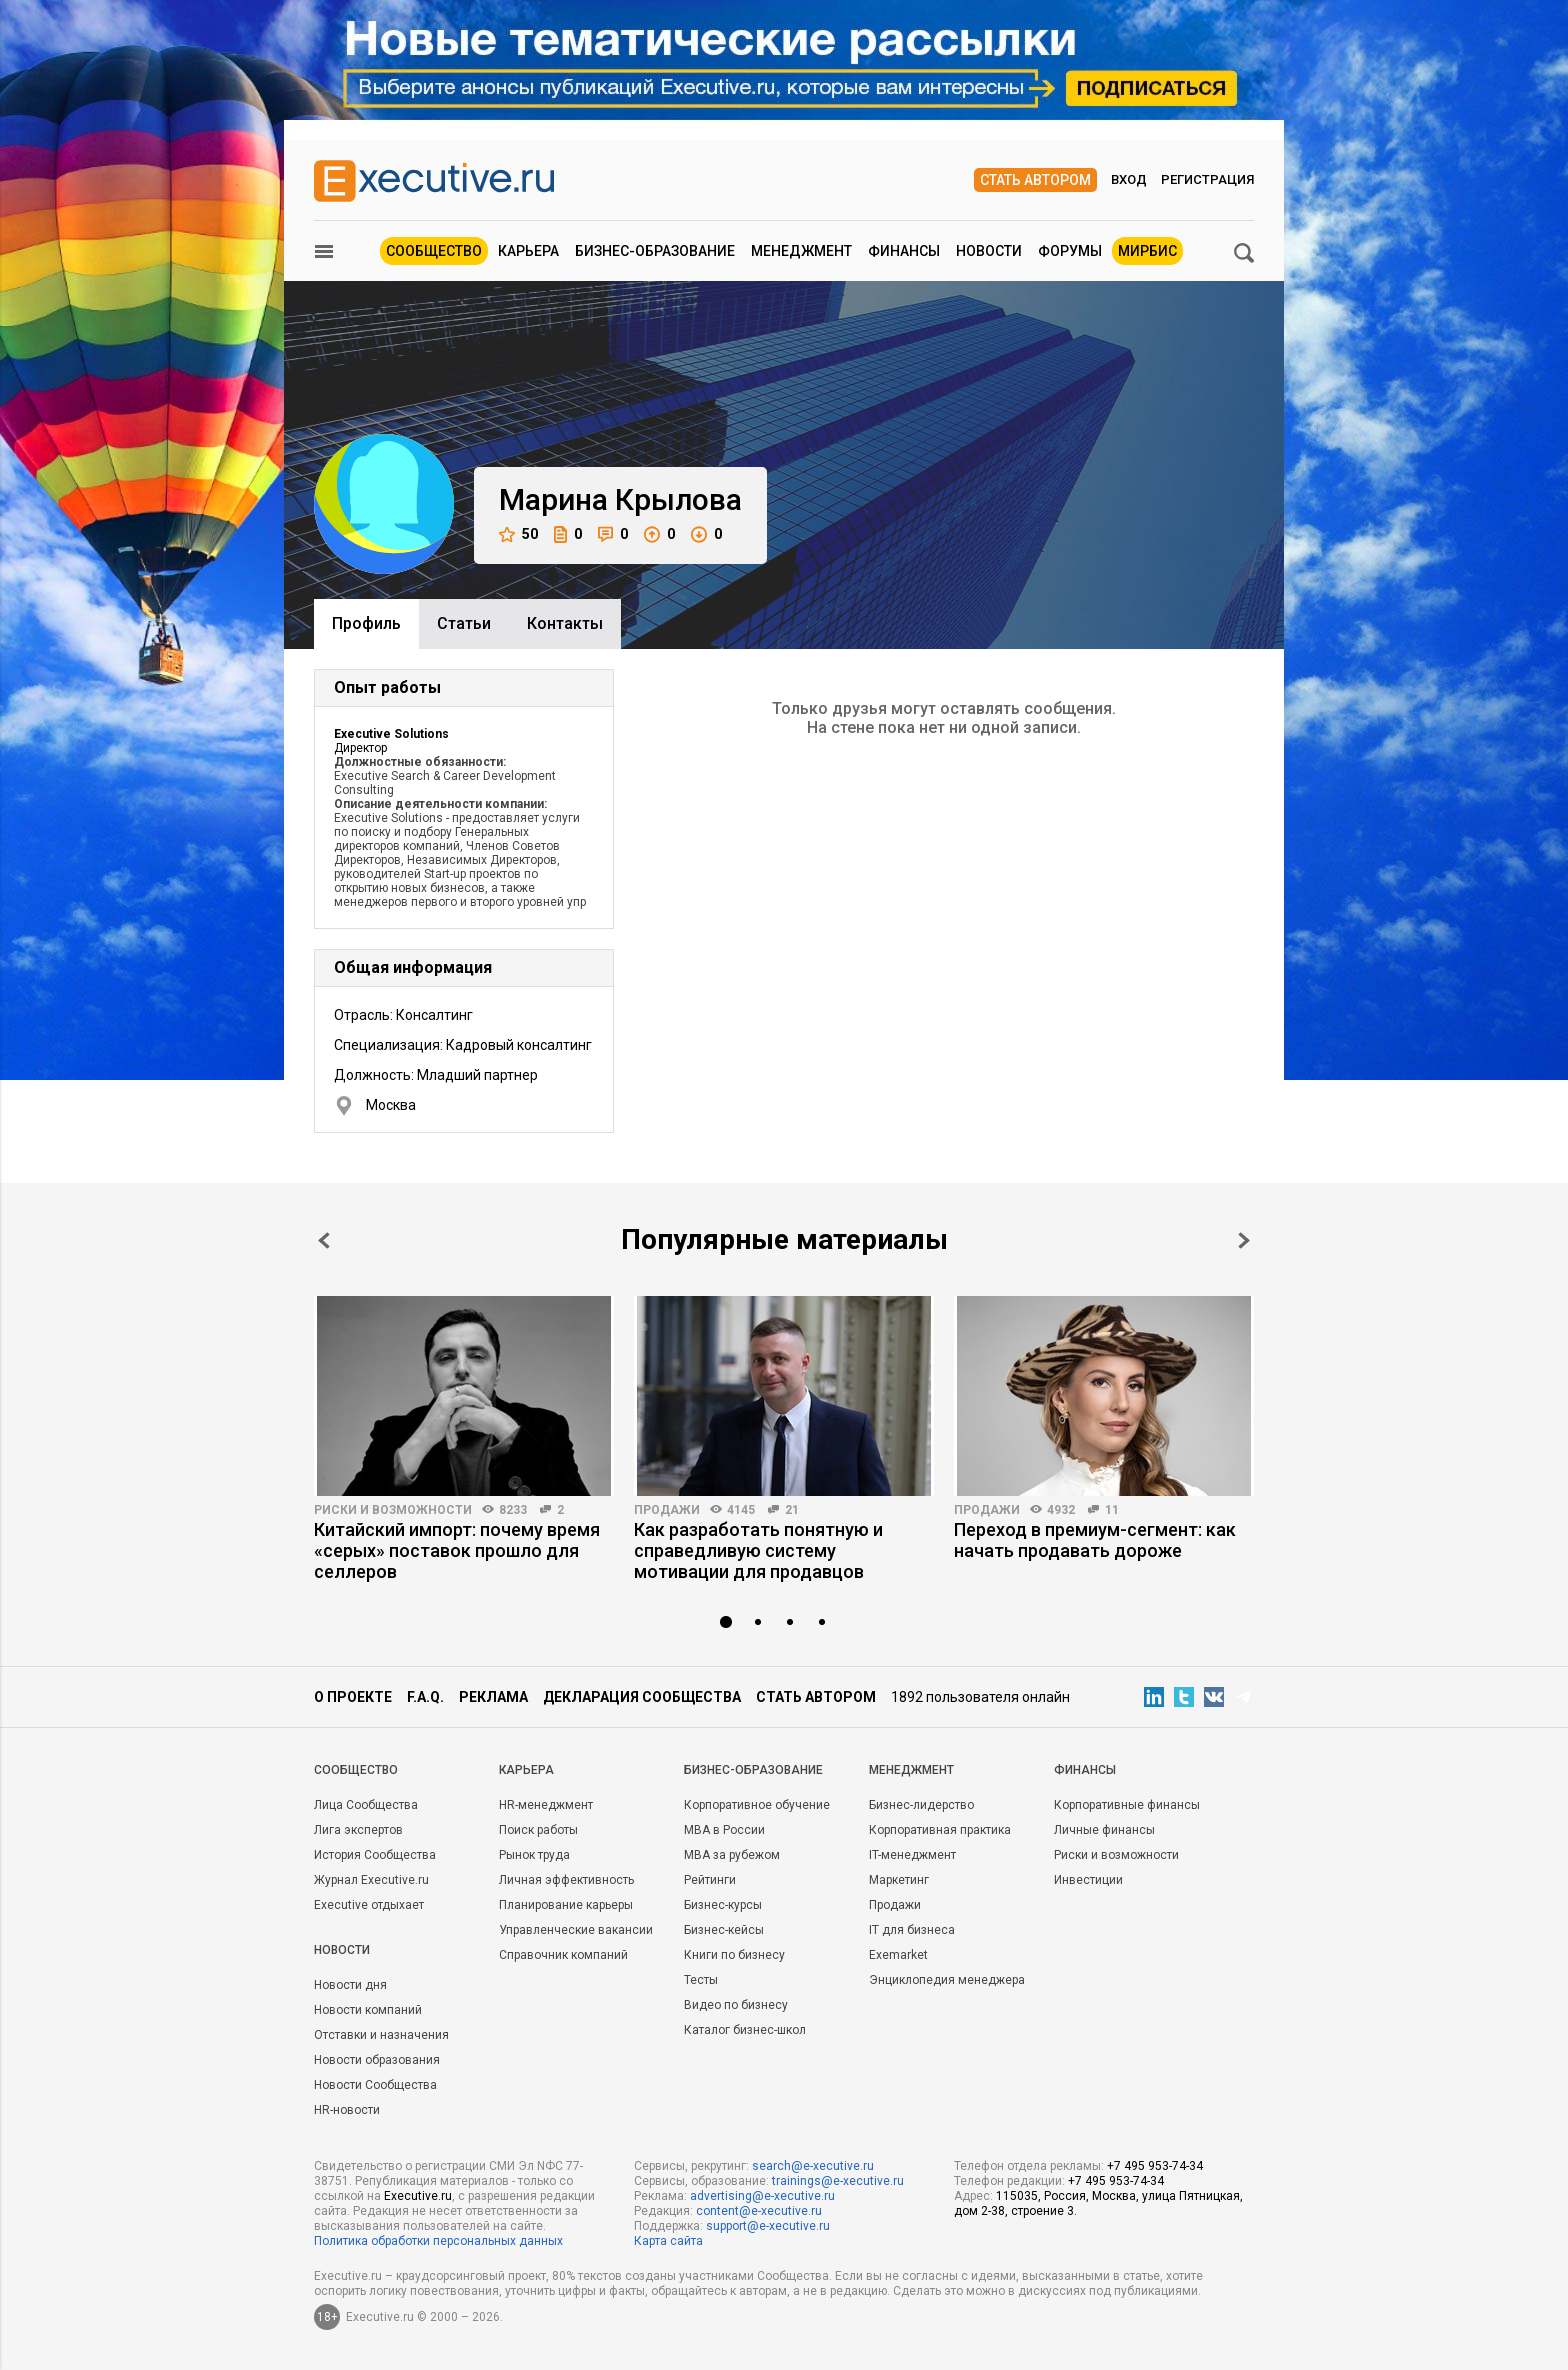 This screenshot has width=1568, height=2370. I want to click on Корпоративные финансы, so click(1127, 1805).